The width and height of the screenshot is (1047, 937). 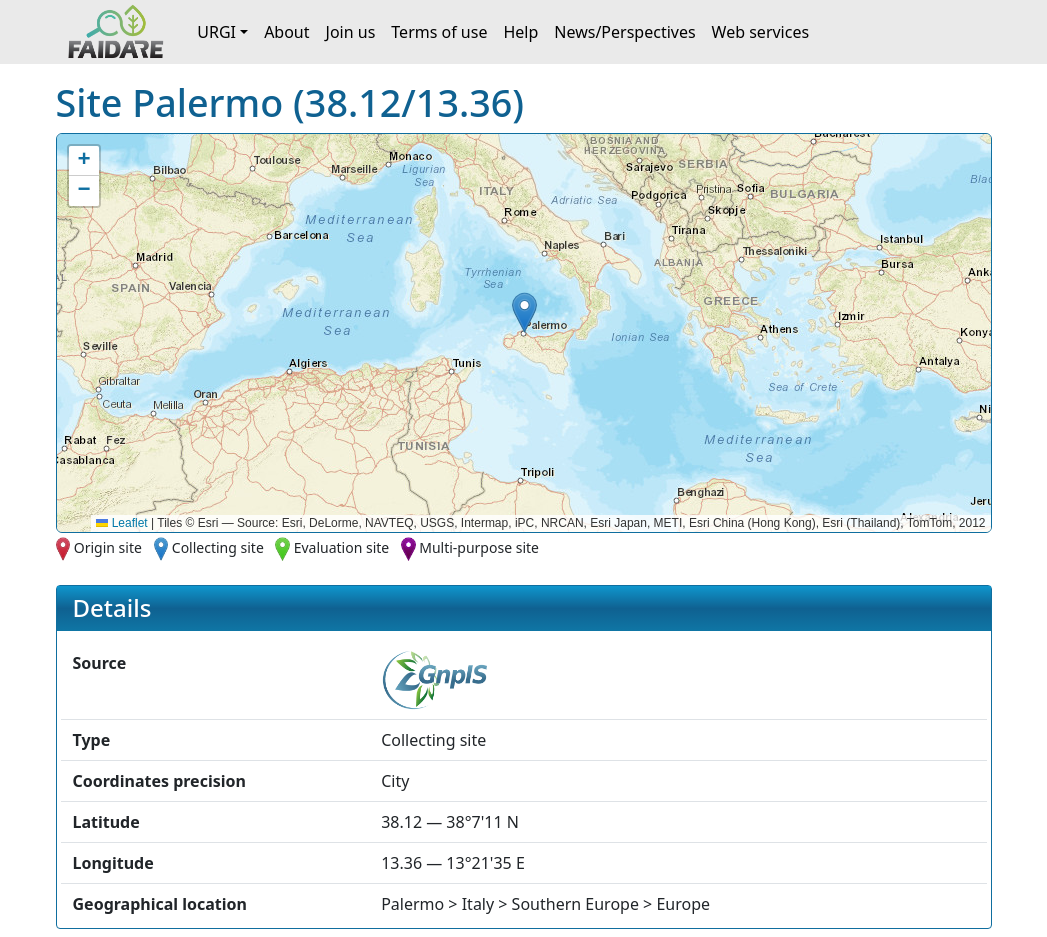 I want to click on Join us, so click(x=351, y=32).